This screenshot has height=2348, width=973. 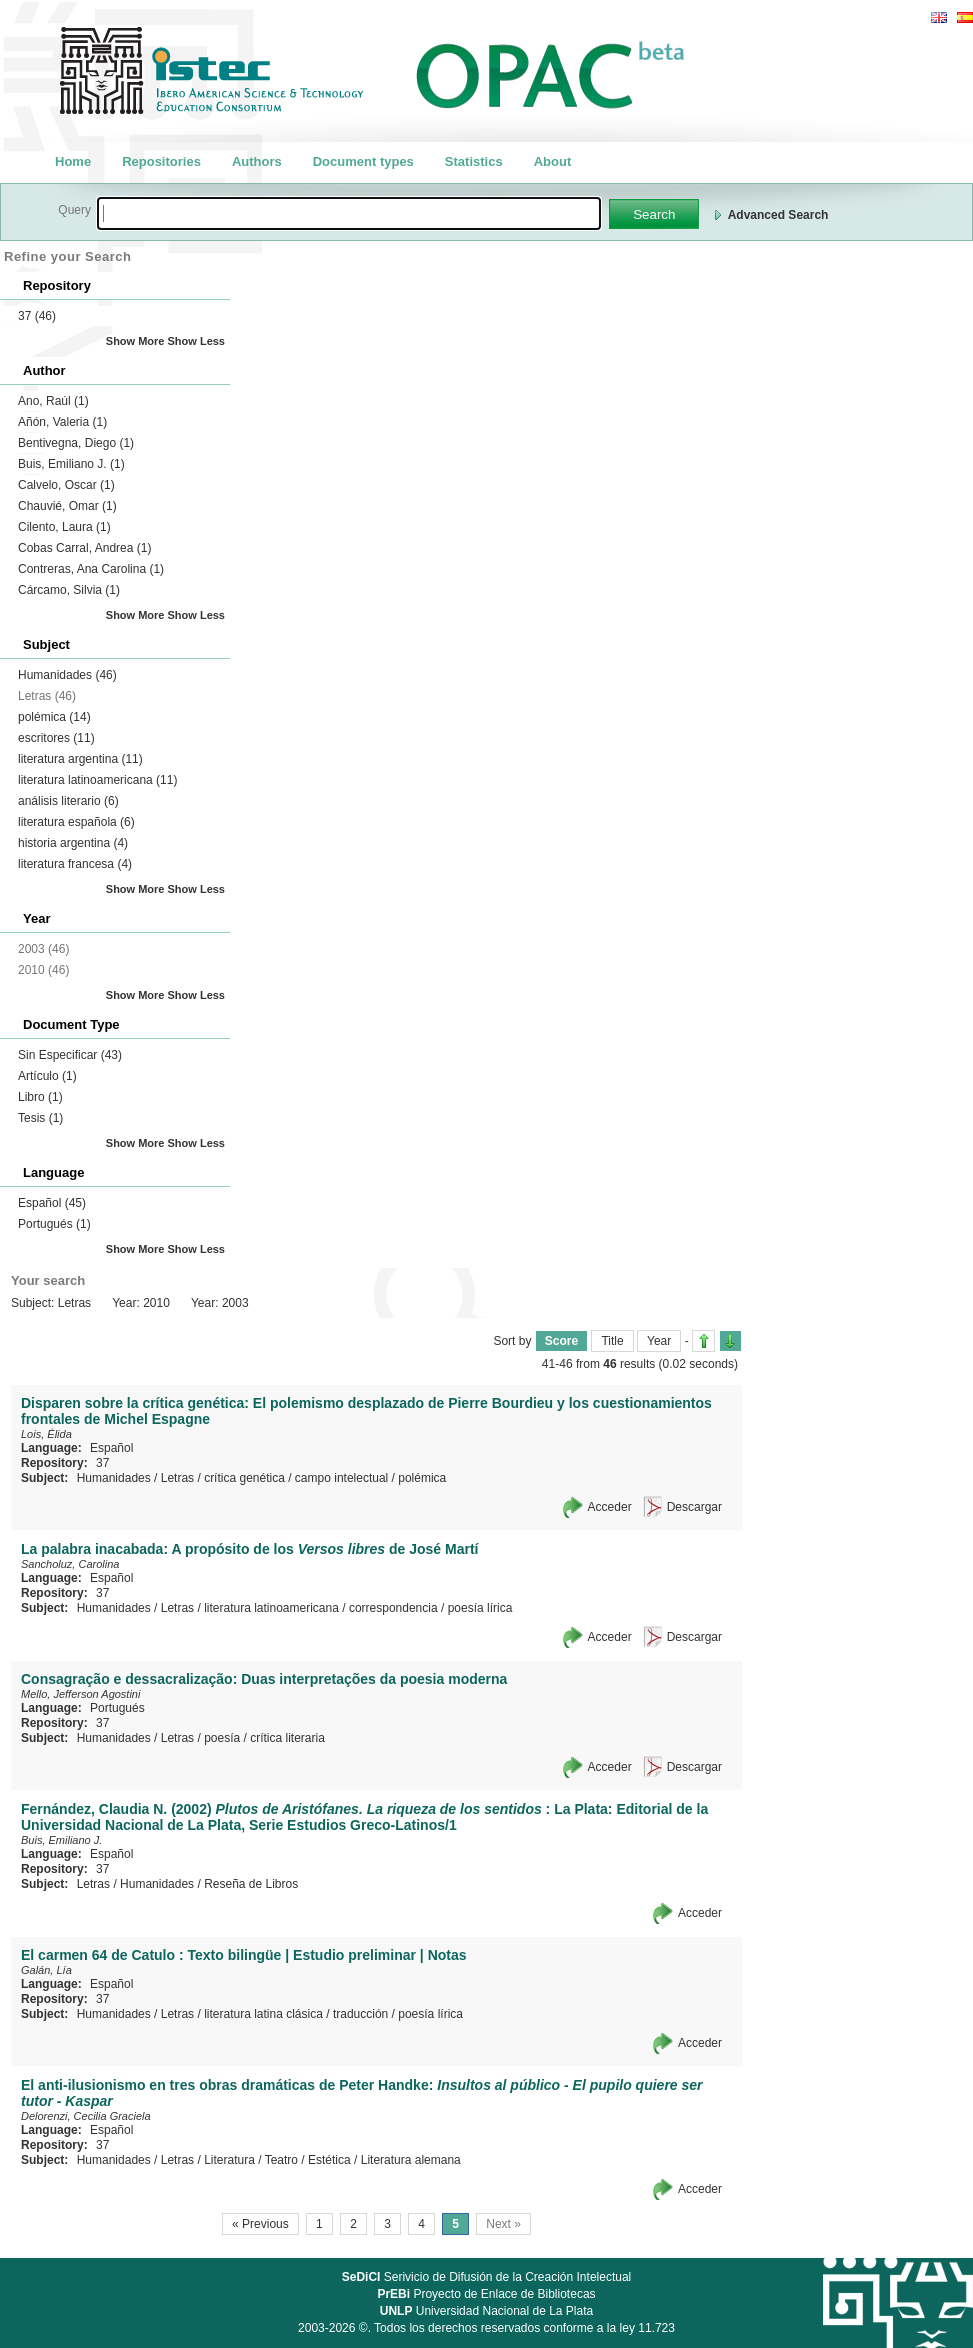 I want to click on traducción, so click(x=360, y=2014).